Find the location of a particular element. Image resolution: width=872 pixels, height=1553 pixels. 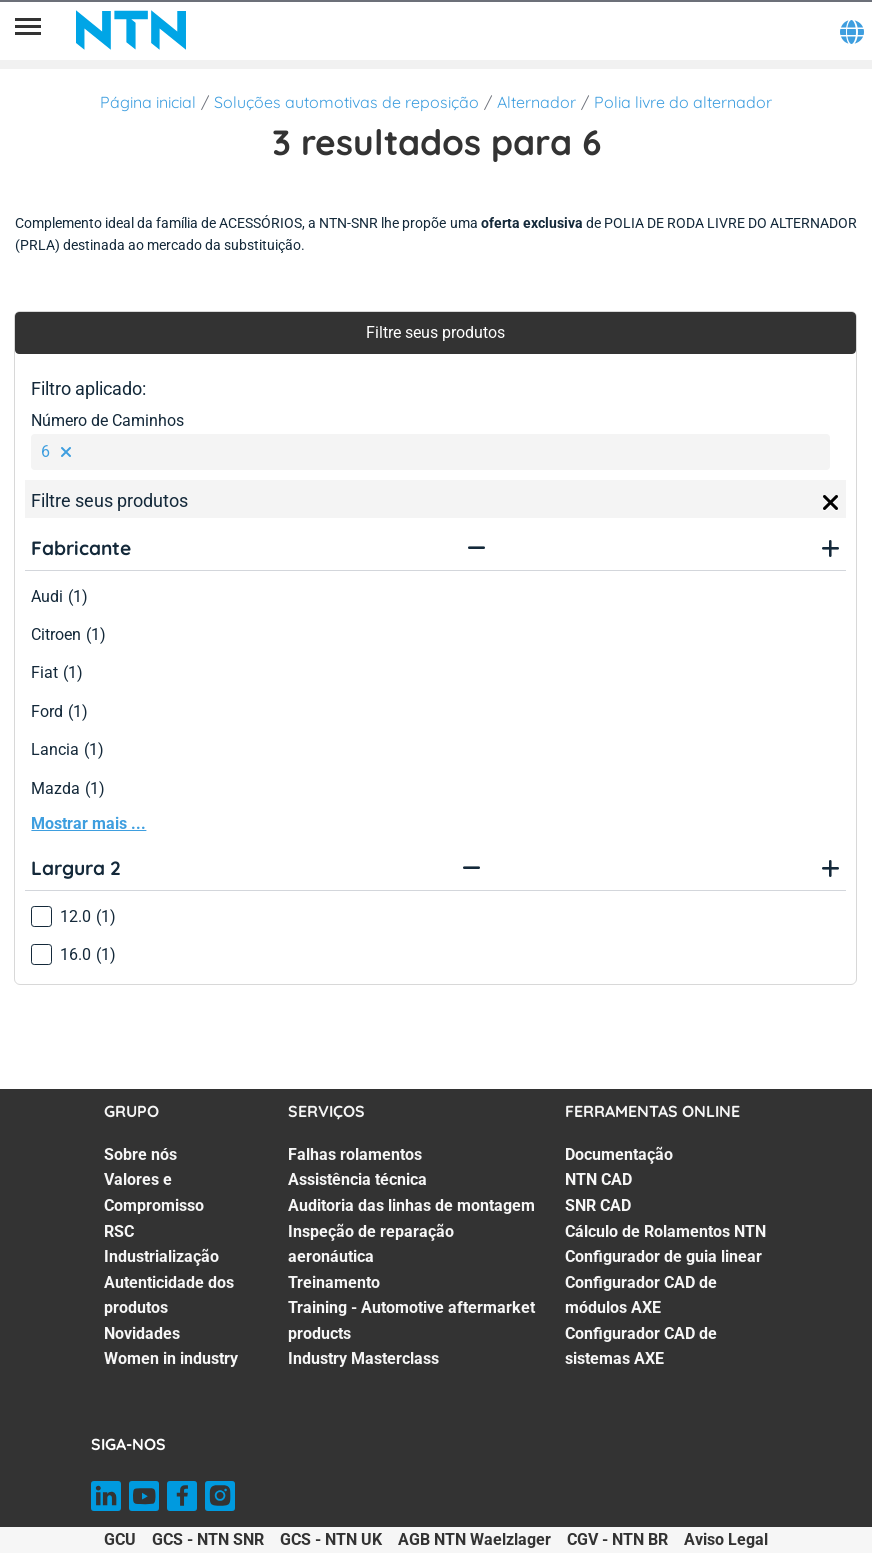

Treinamento [Treinamento. 5 of 7] is located at coordinates (334, 1282).